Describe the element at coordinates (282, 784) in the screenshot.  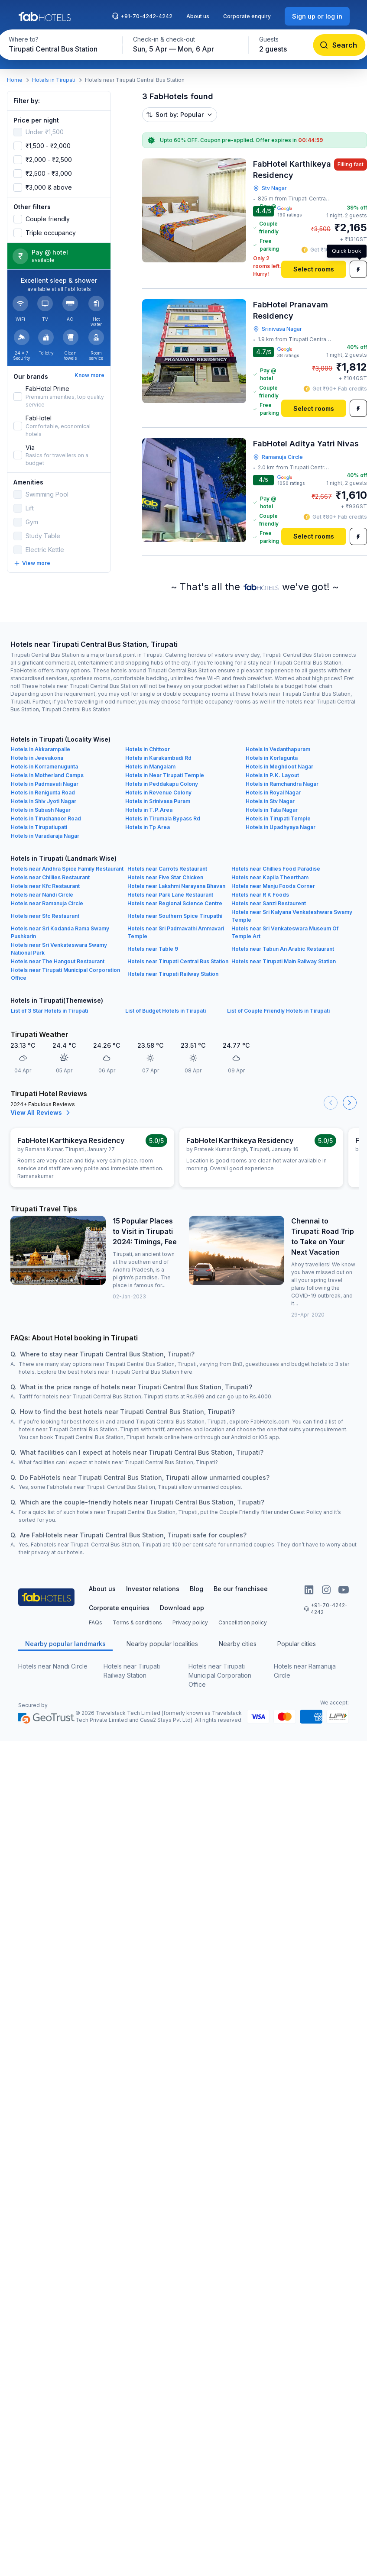
I see `Hotels in Ramchandra Nagar` at that location.